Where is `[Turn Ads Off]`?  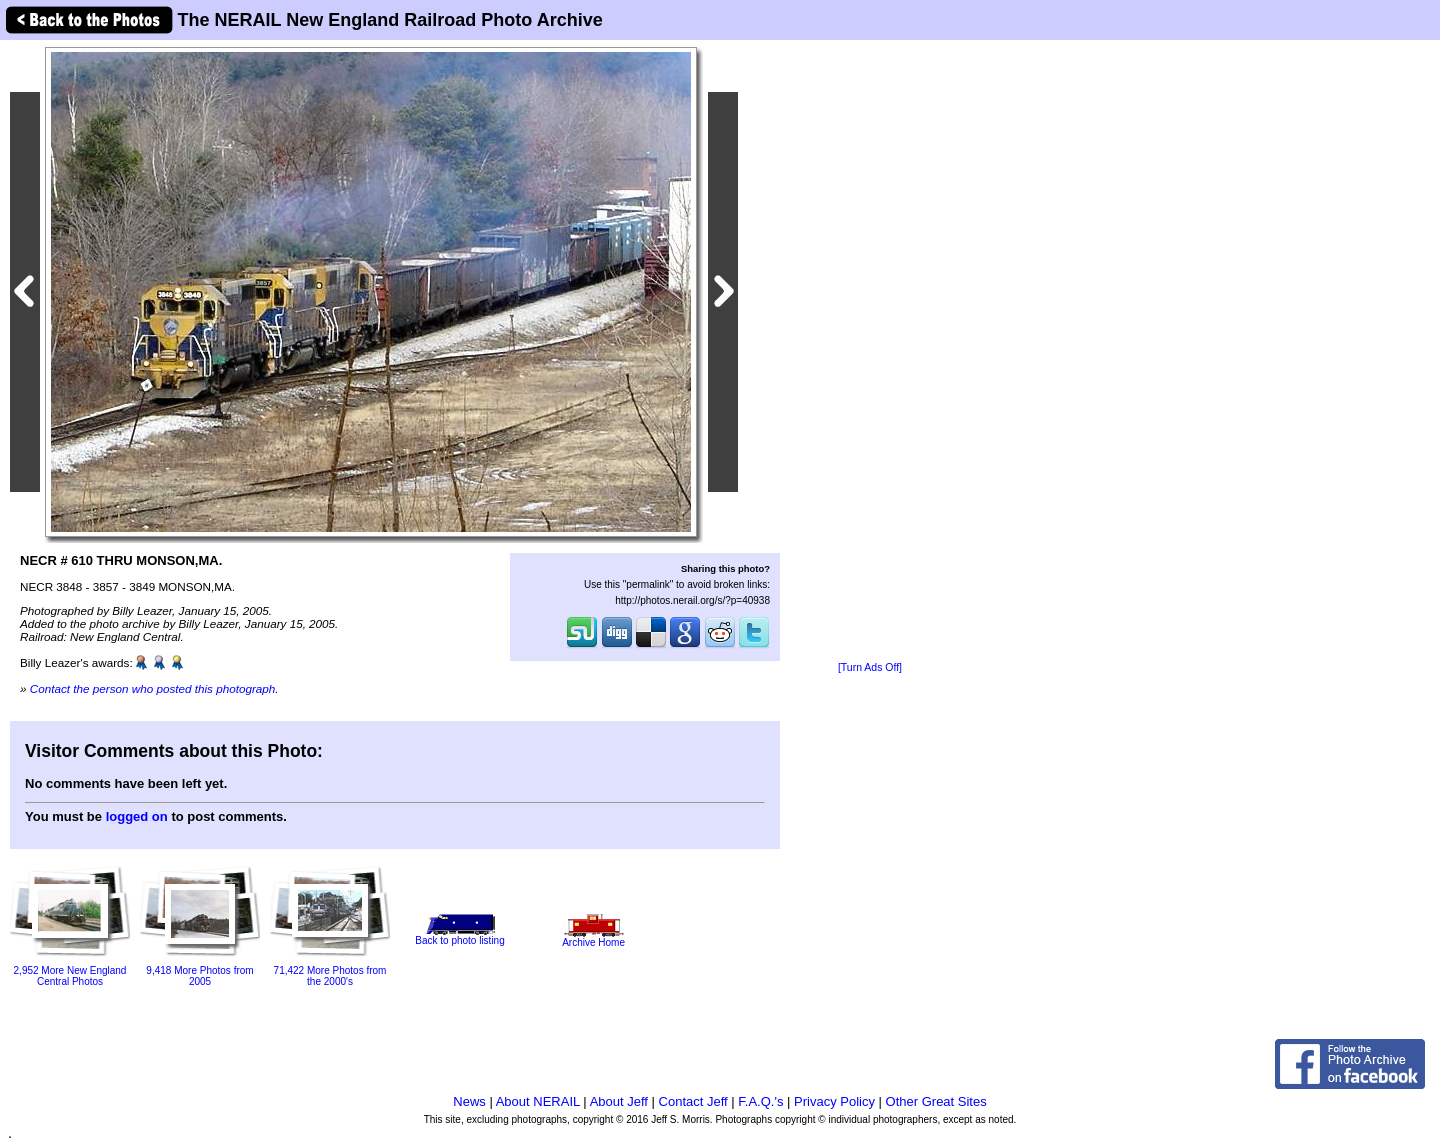 [Turn Ads Off] is located at coordinates (870, 667).